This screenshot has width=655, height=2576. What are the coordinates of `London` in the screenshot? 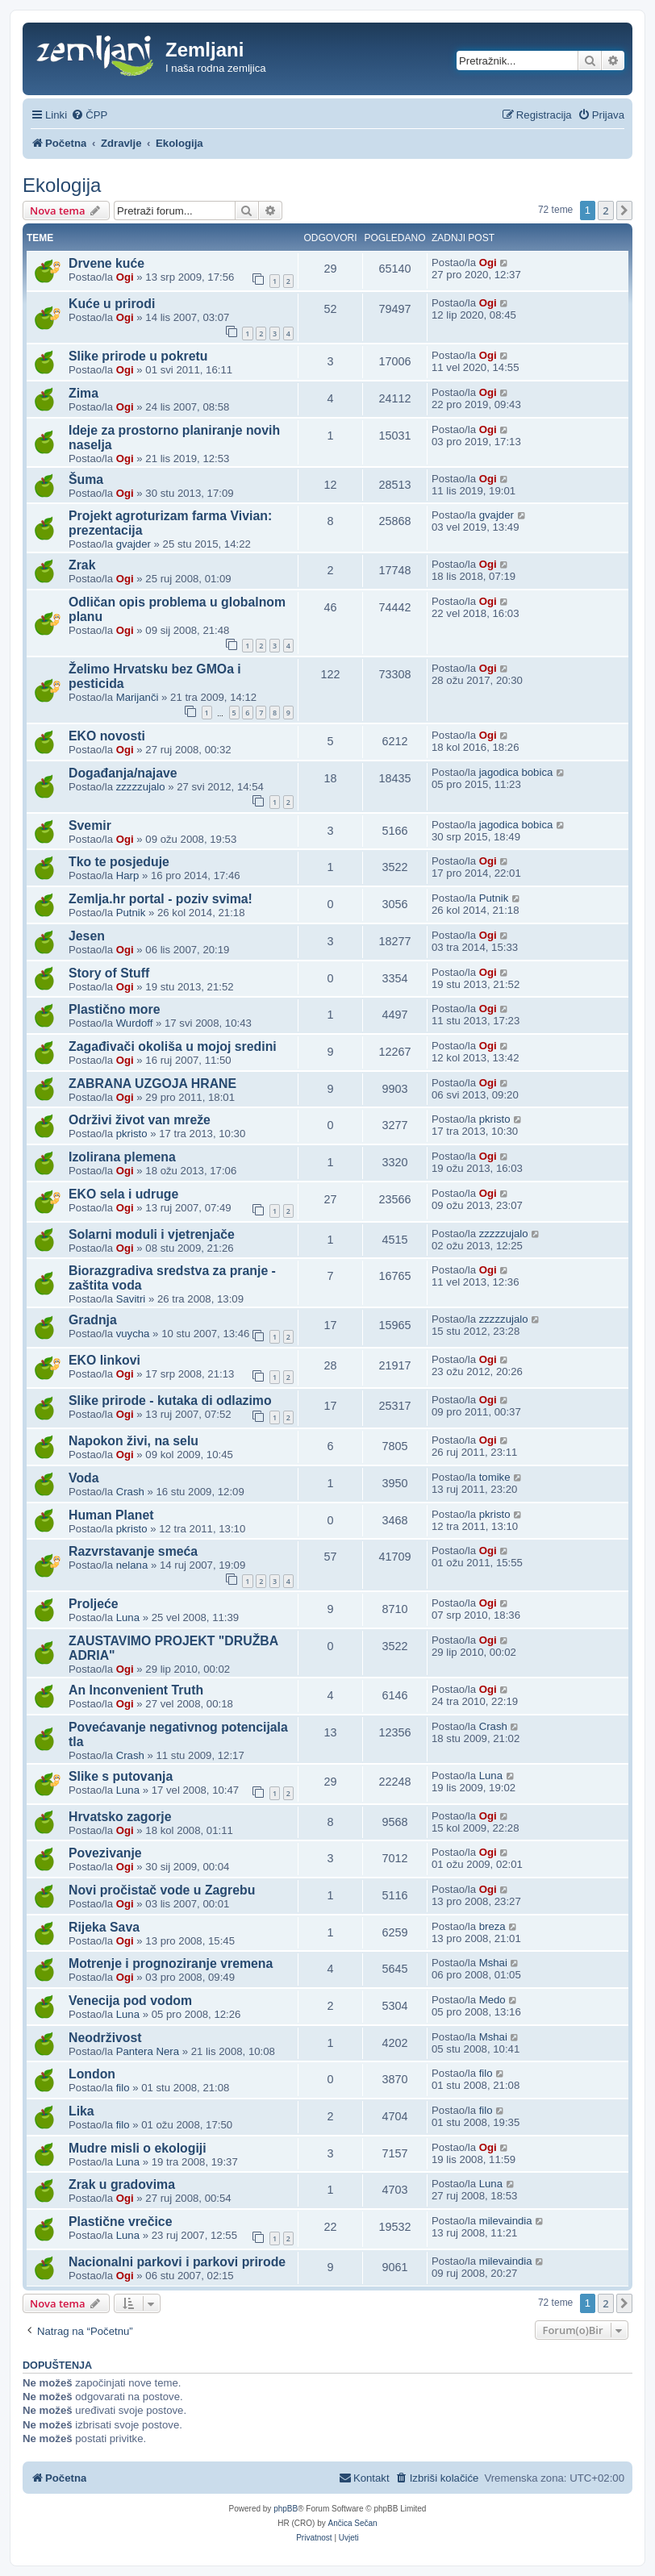 It's located at (92, 2074).